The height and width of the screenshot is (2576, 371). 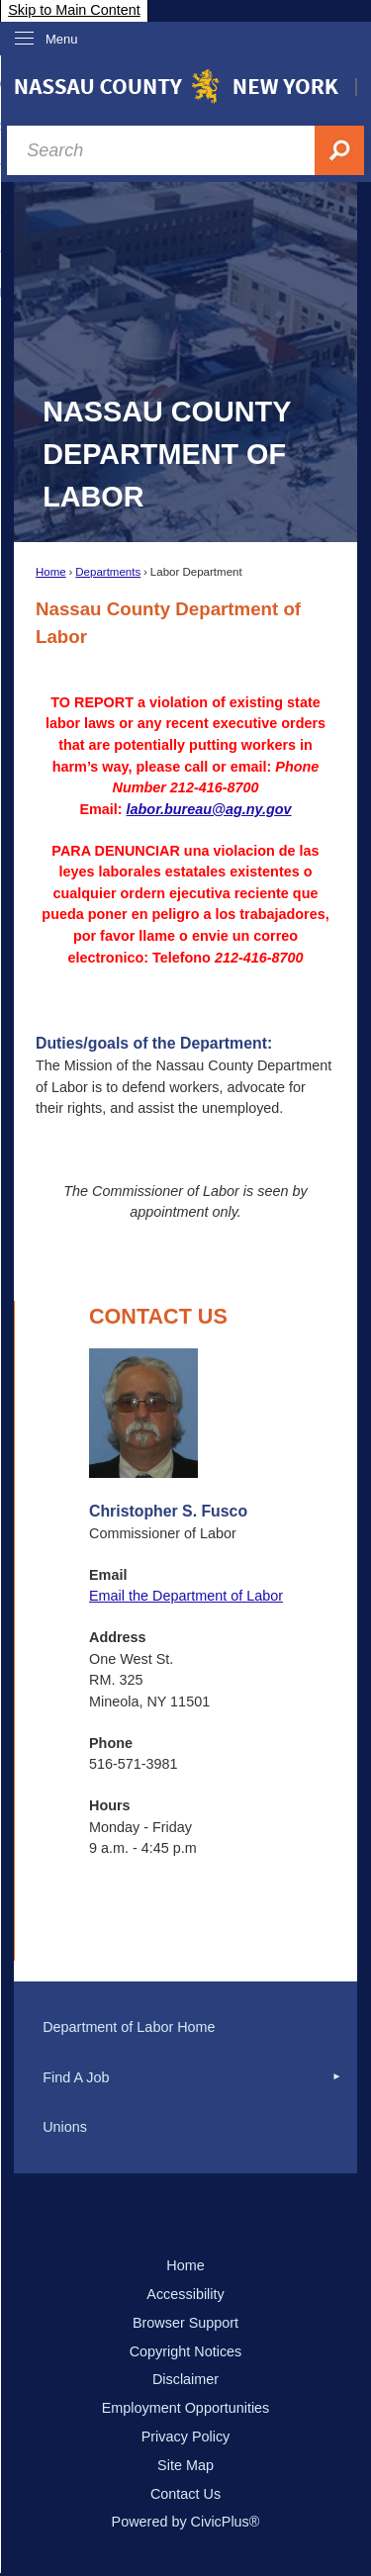 What do you see at coordinates (76, 2077) in the screenshot?
I see `Find A Job` at bounding box center [76, 2077].